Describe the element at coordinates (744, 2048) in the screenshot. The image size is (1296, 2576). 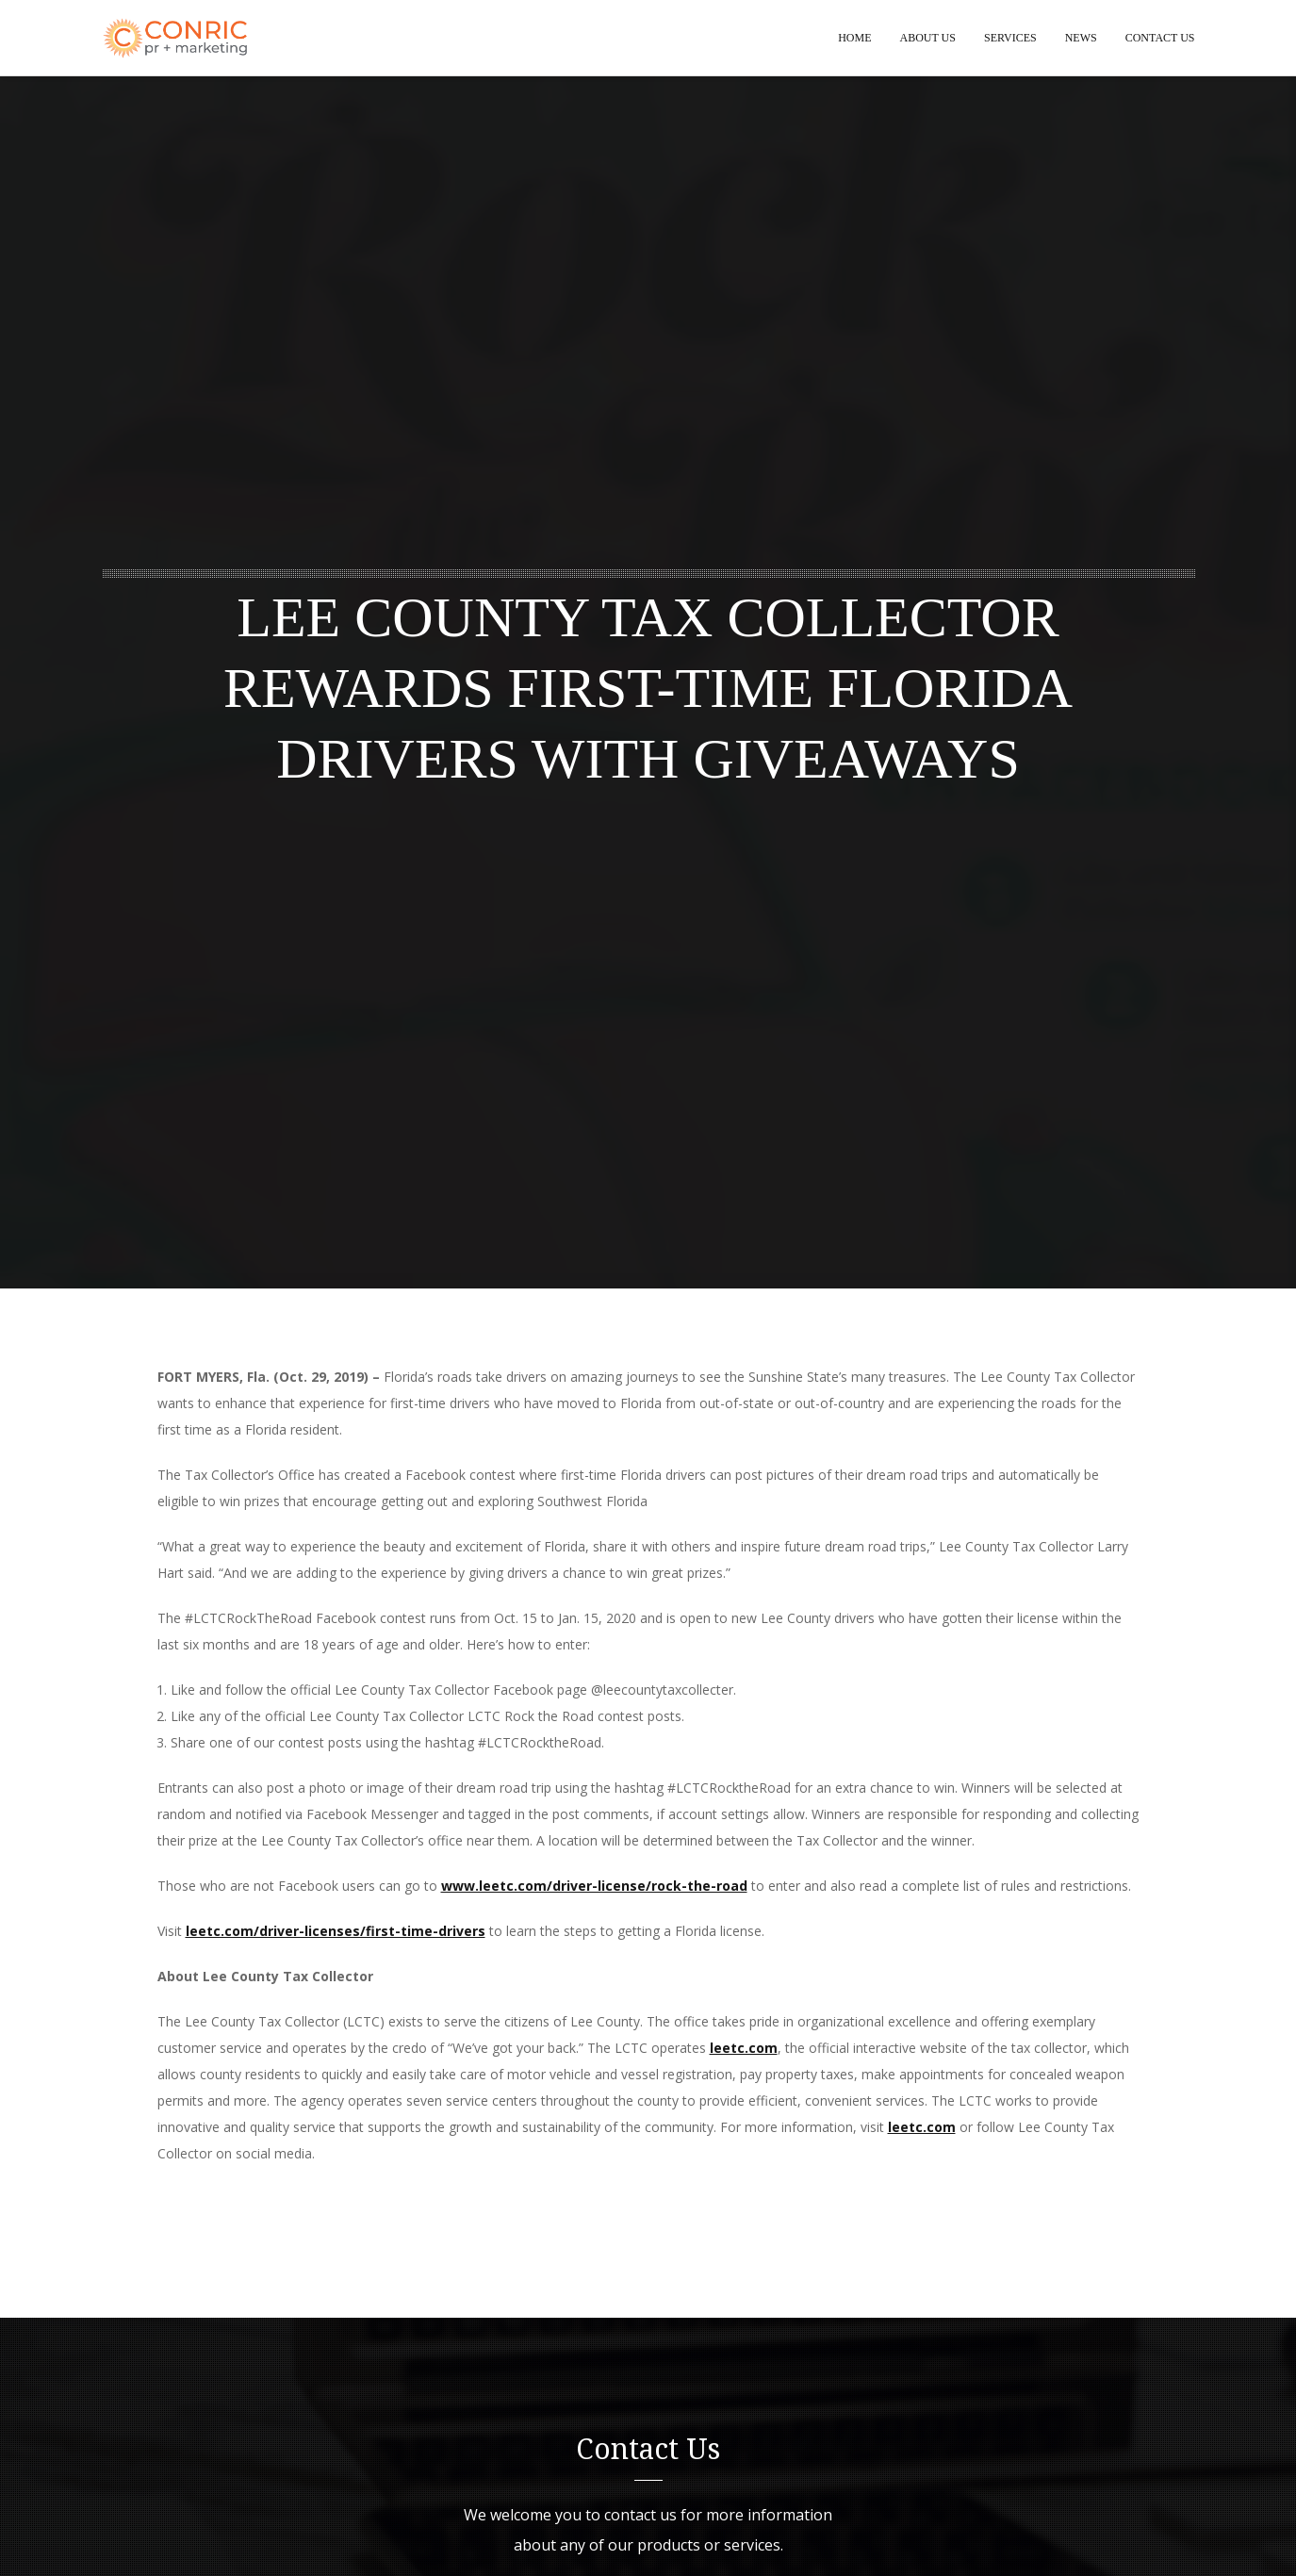
I see `leetc.com` at that location.